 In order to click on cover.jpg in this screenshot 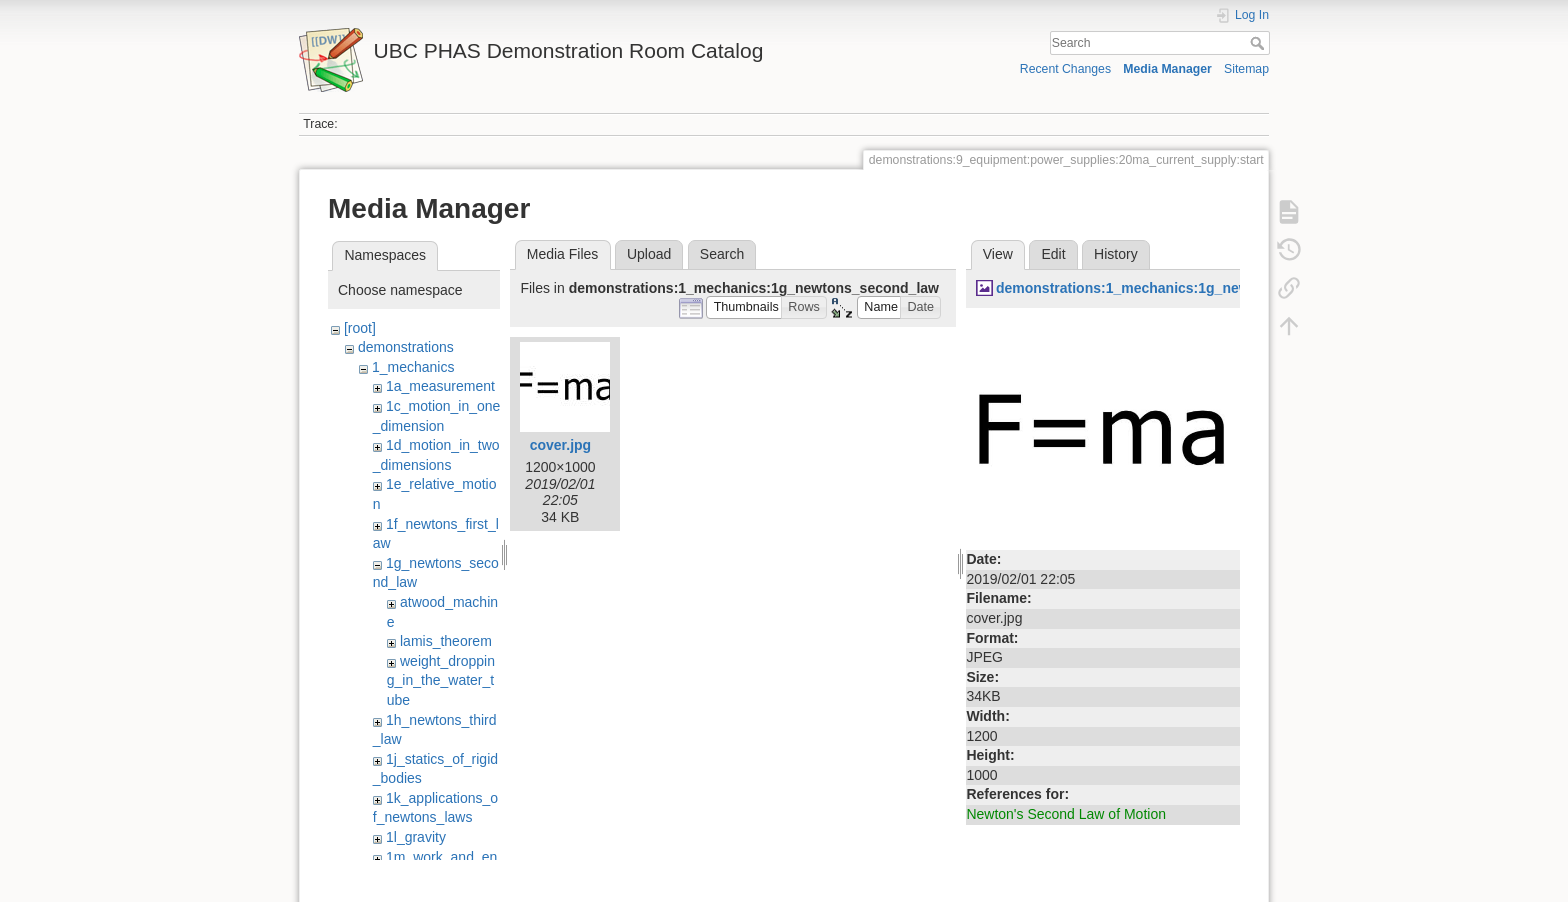, I will do `click(560, 445)`.